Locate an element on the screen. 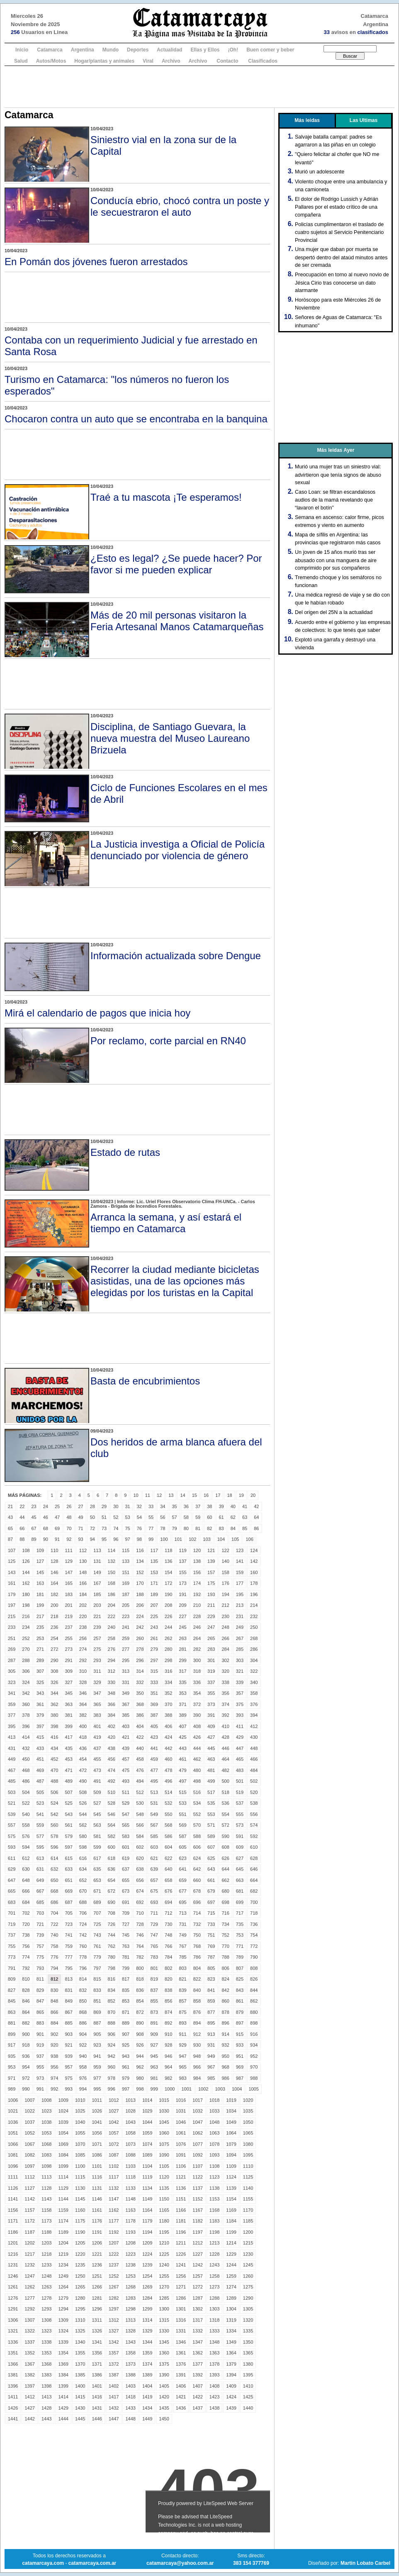 The height and width of the screenshot is (2576, 399). 429 is located at coordinates (239, 1737).